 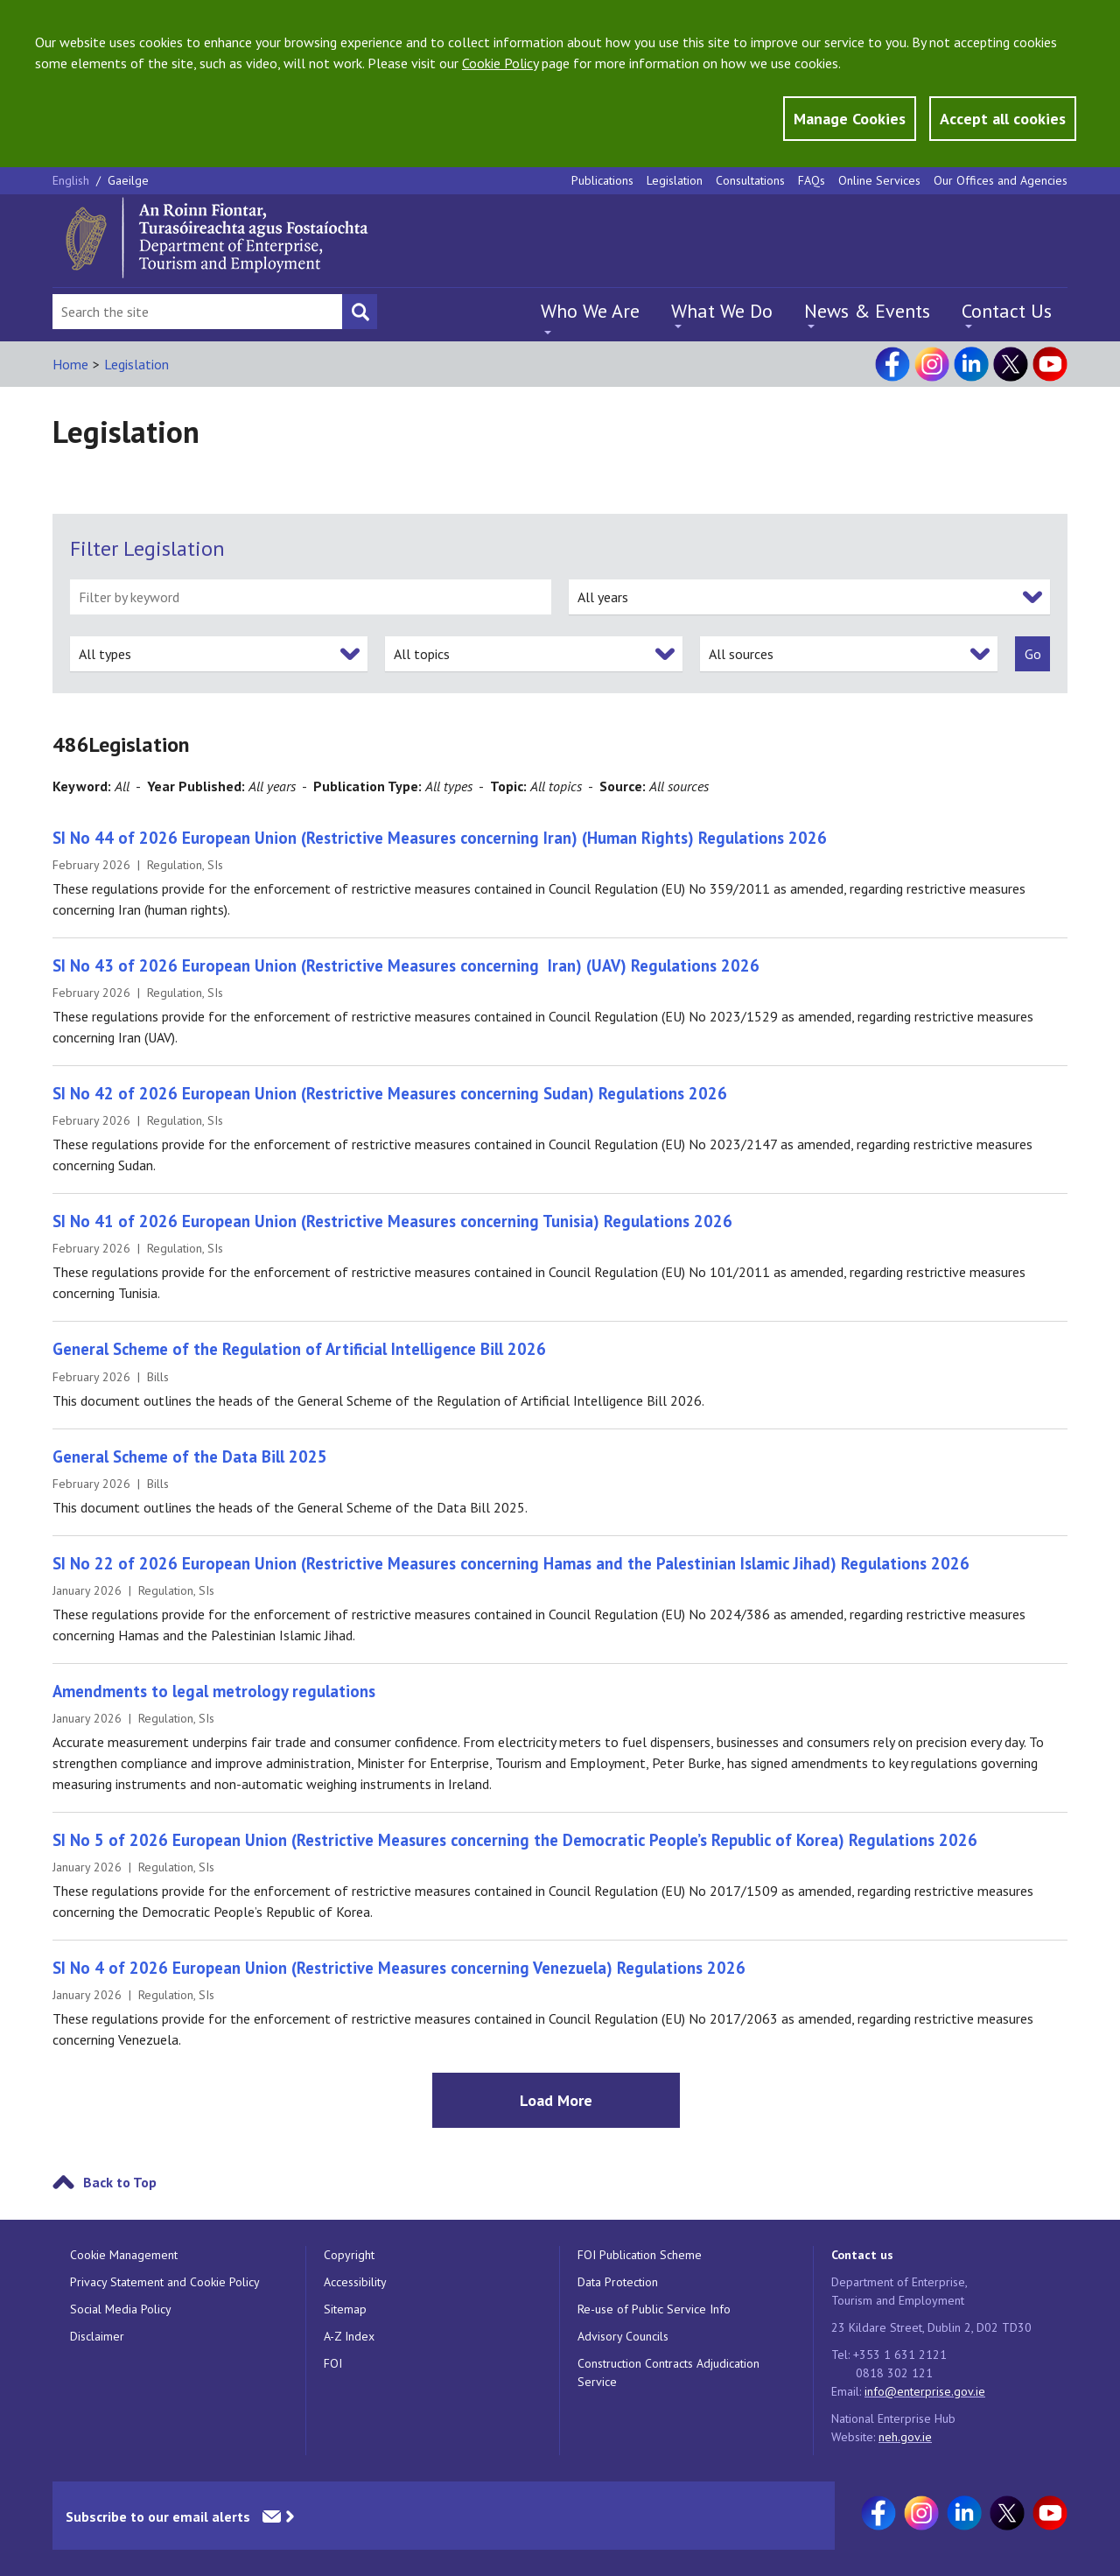 I want to click on Disclaimer, so click(x=97, y=2336).